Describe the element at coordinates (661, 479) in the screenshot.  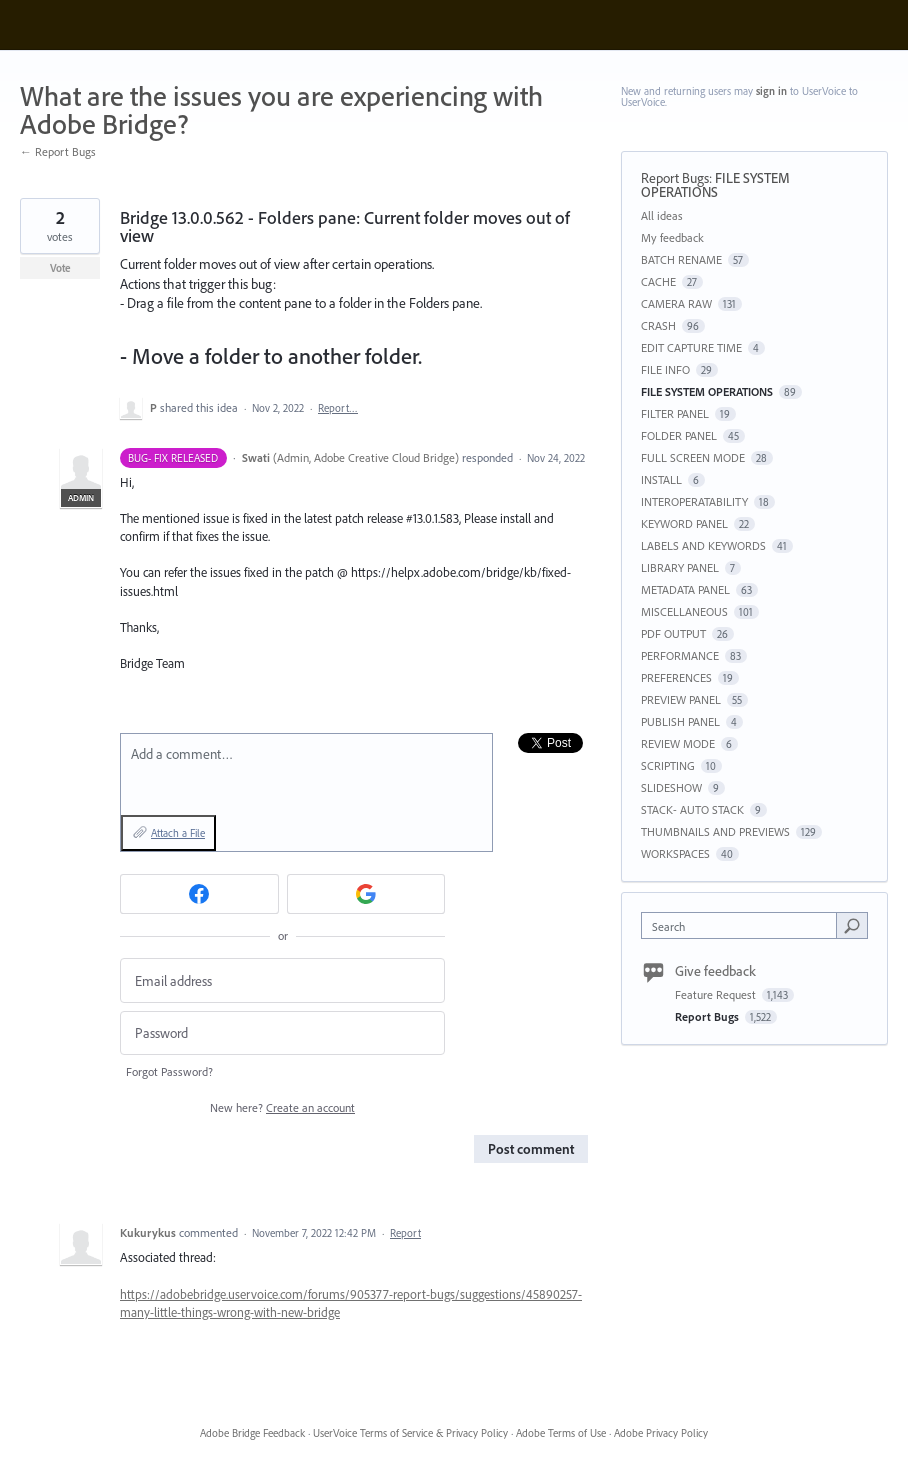
I see `INSTALL` at that location.